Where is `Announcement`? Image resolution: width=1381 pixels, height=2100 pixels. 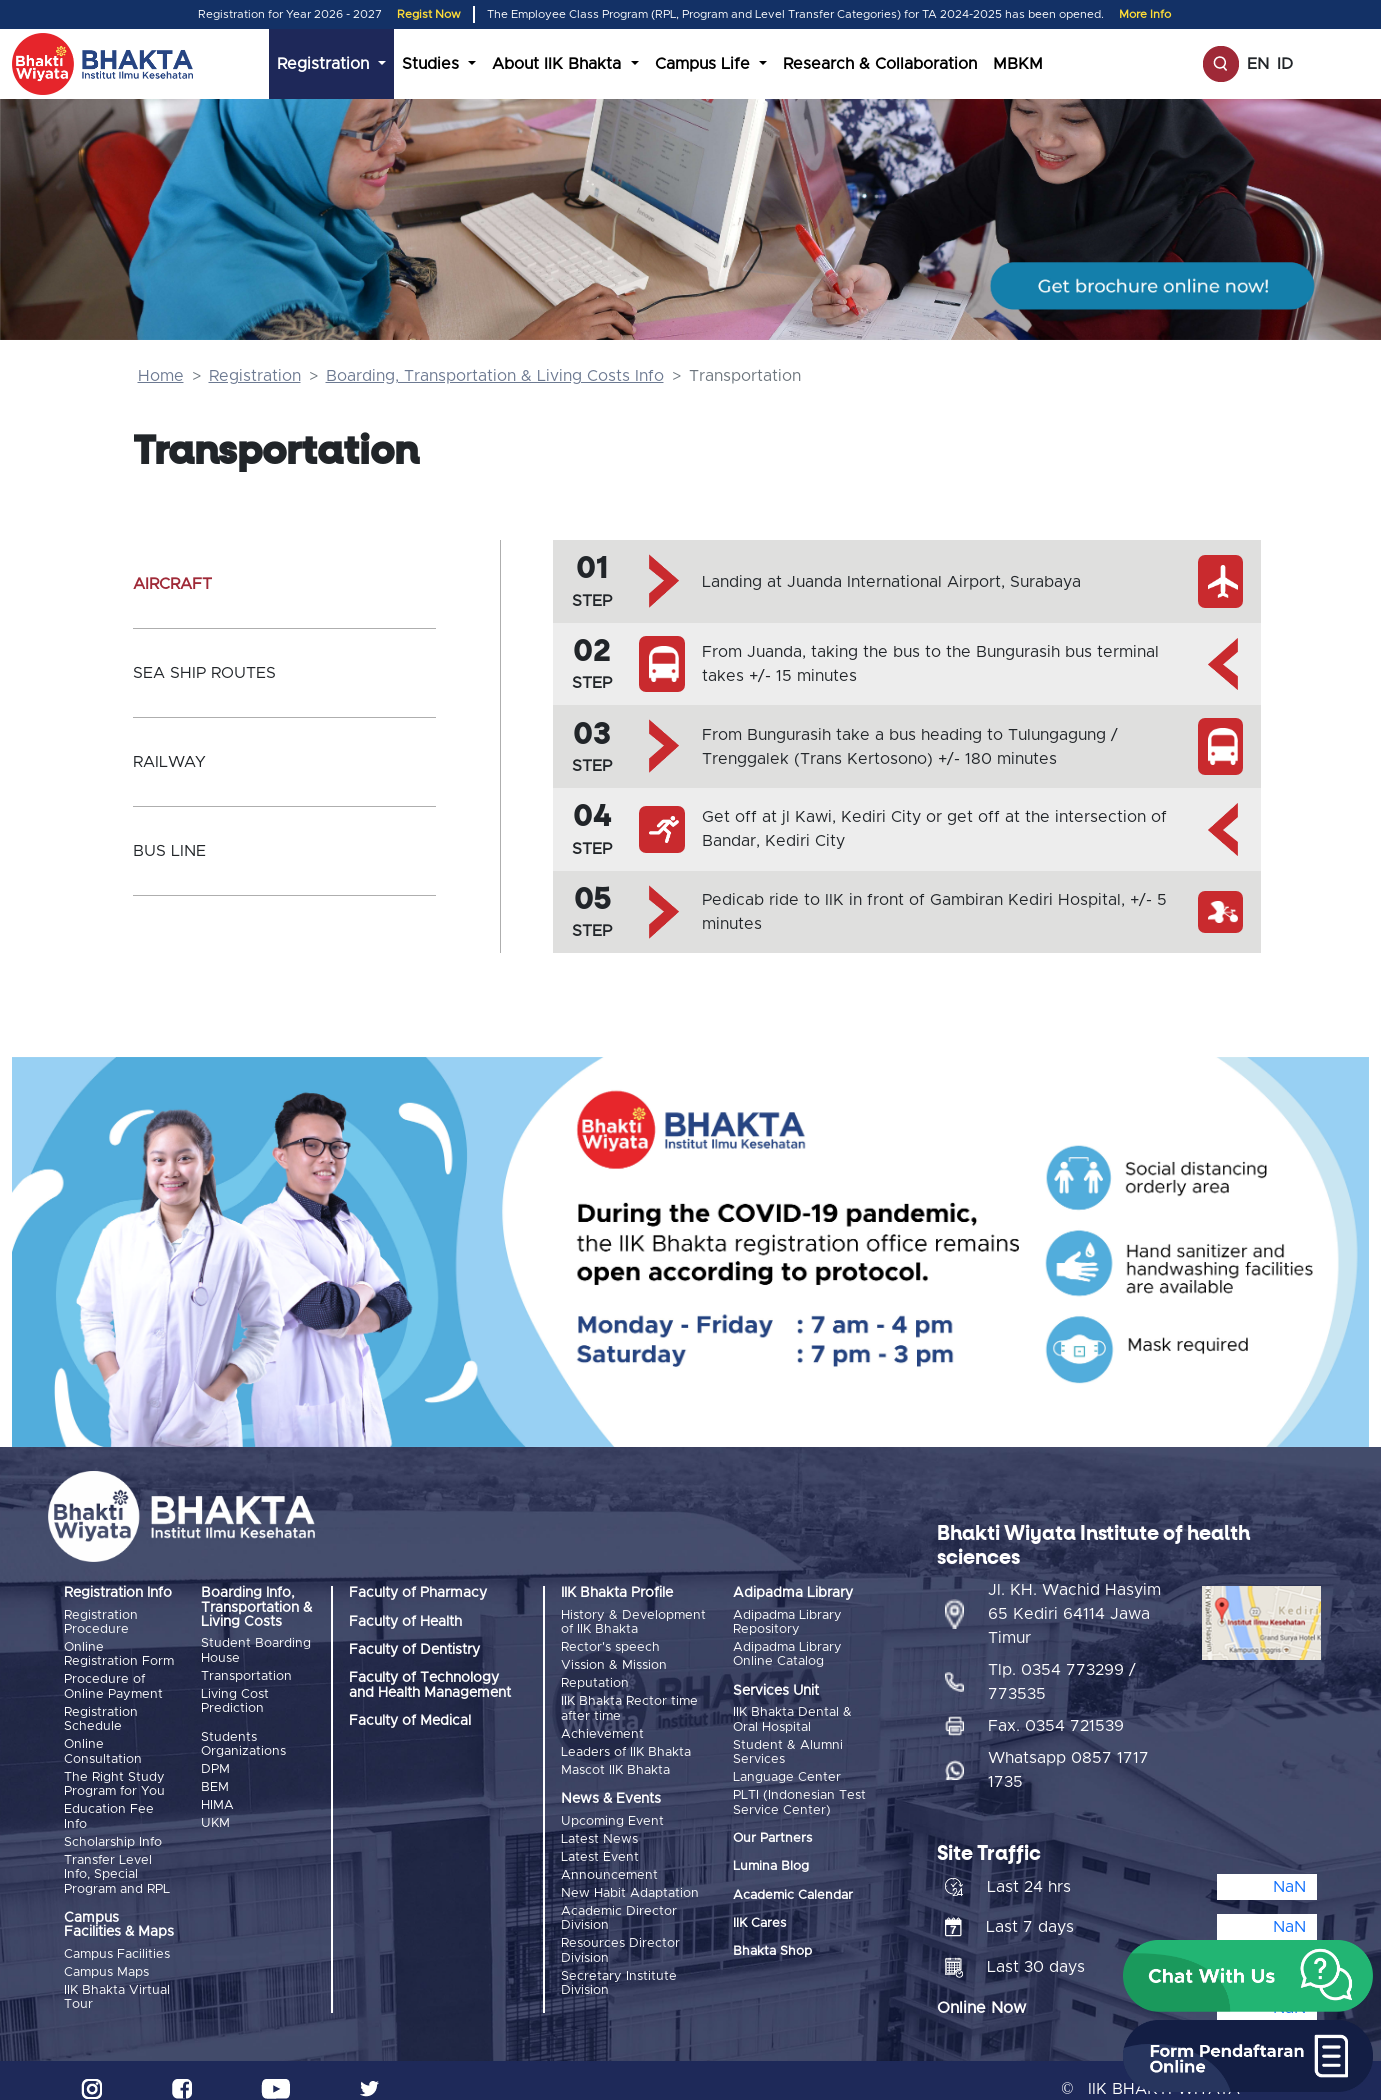 Announcement is located at coordinates (609, 1858).